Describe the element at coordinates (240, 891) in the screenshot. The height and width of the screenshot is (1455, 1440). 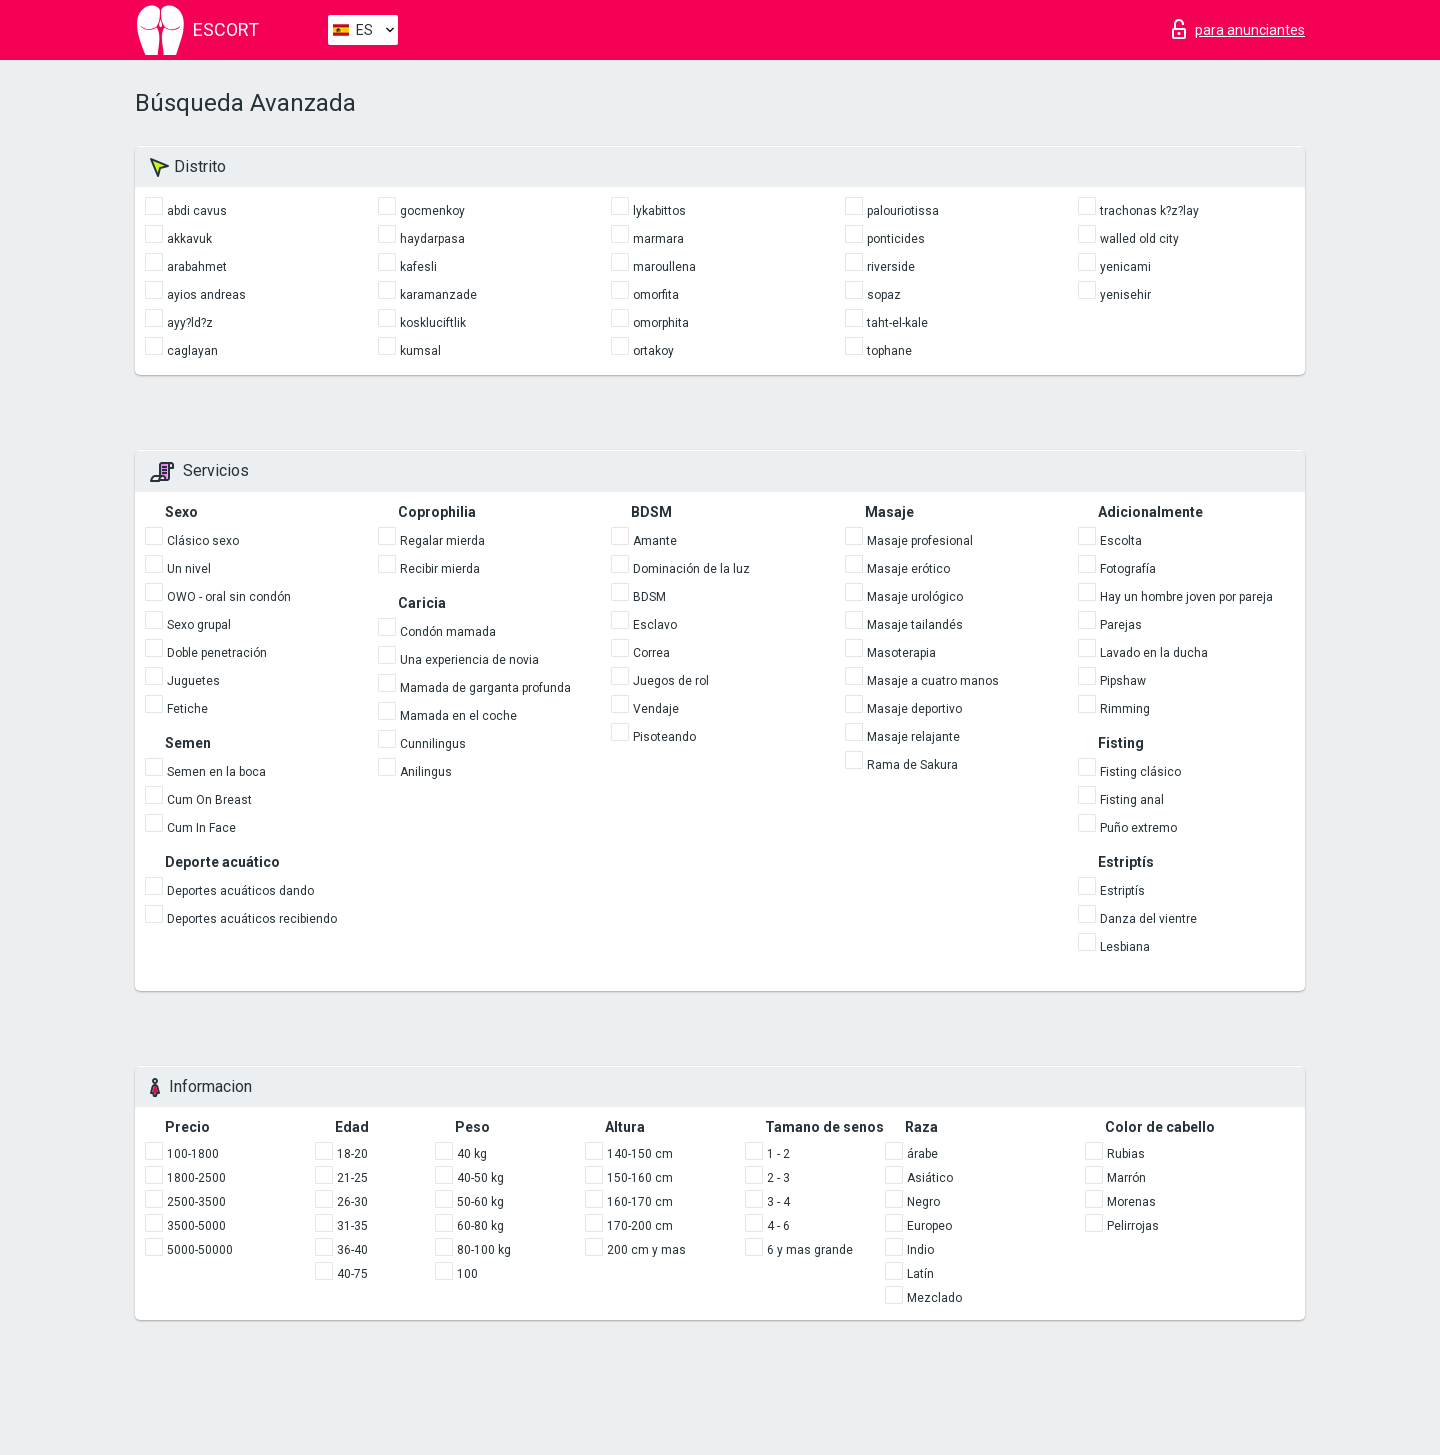
I see `Deportes acuáticos dando` at that location.